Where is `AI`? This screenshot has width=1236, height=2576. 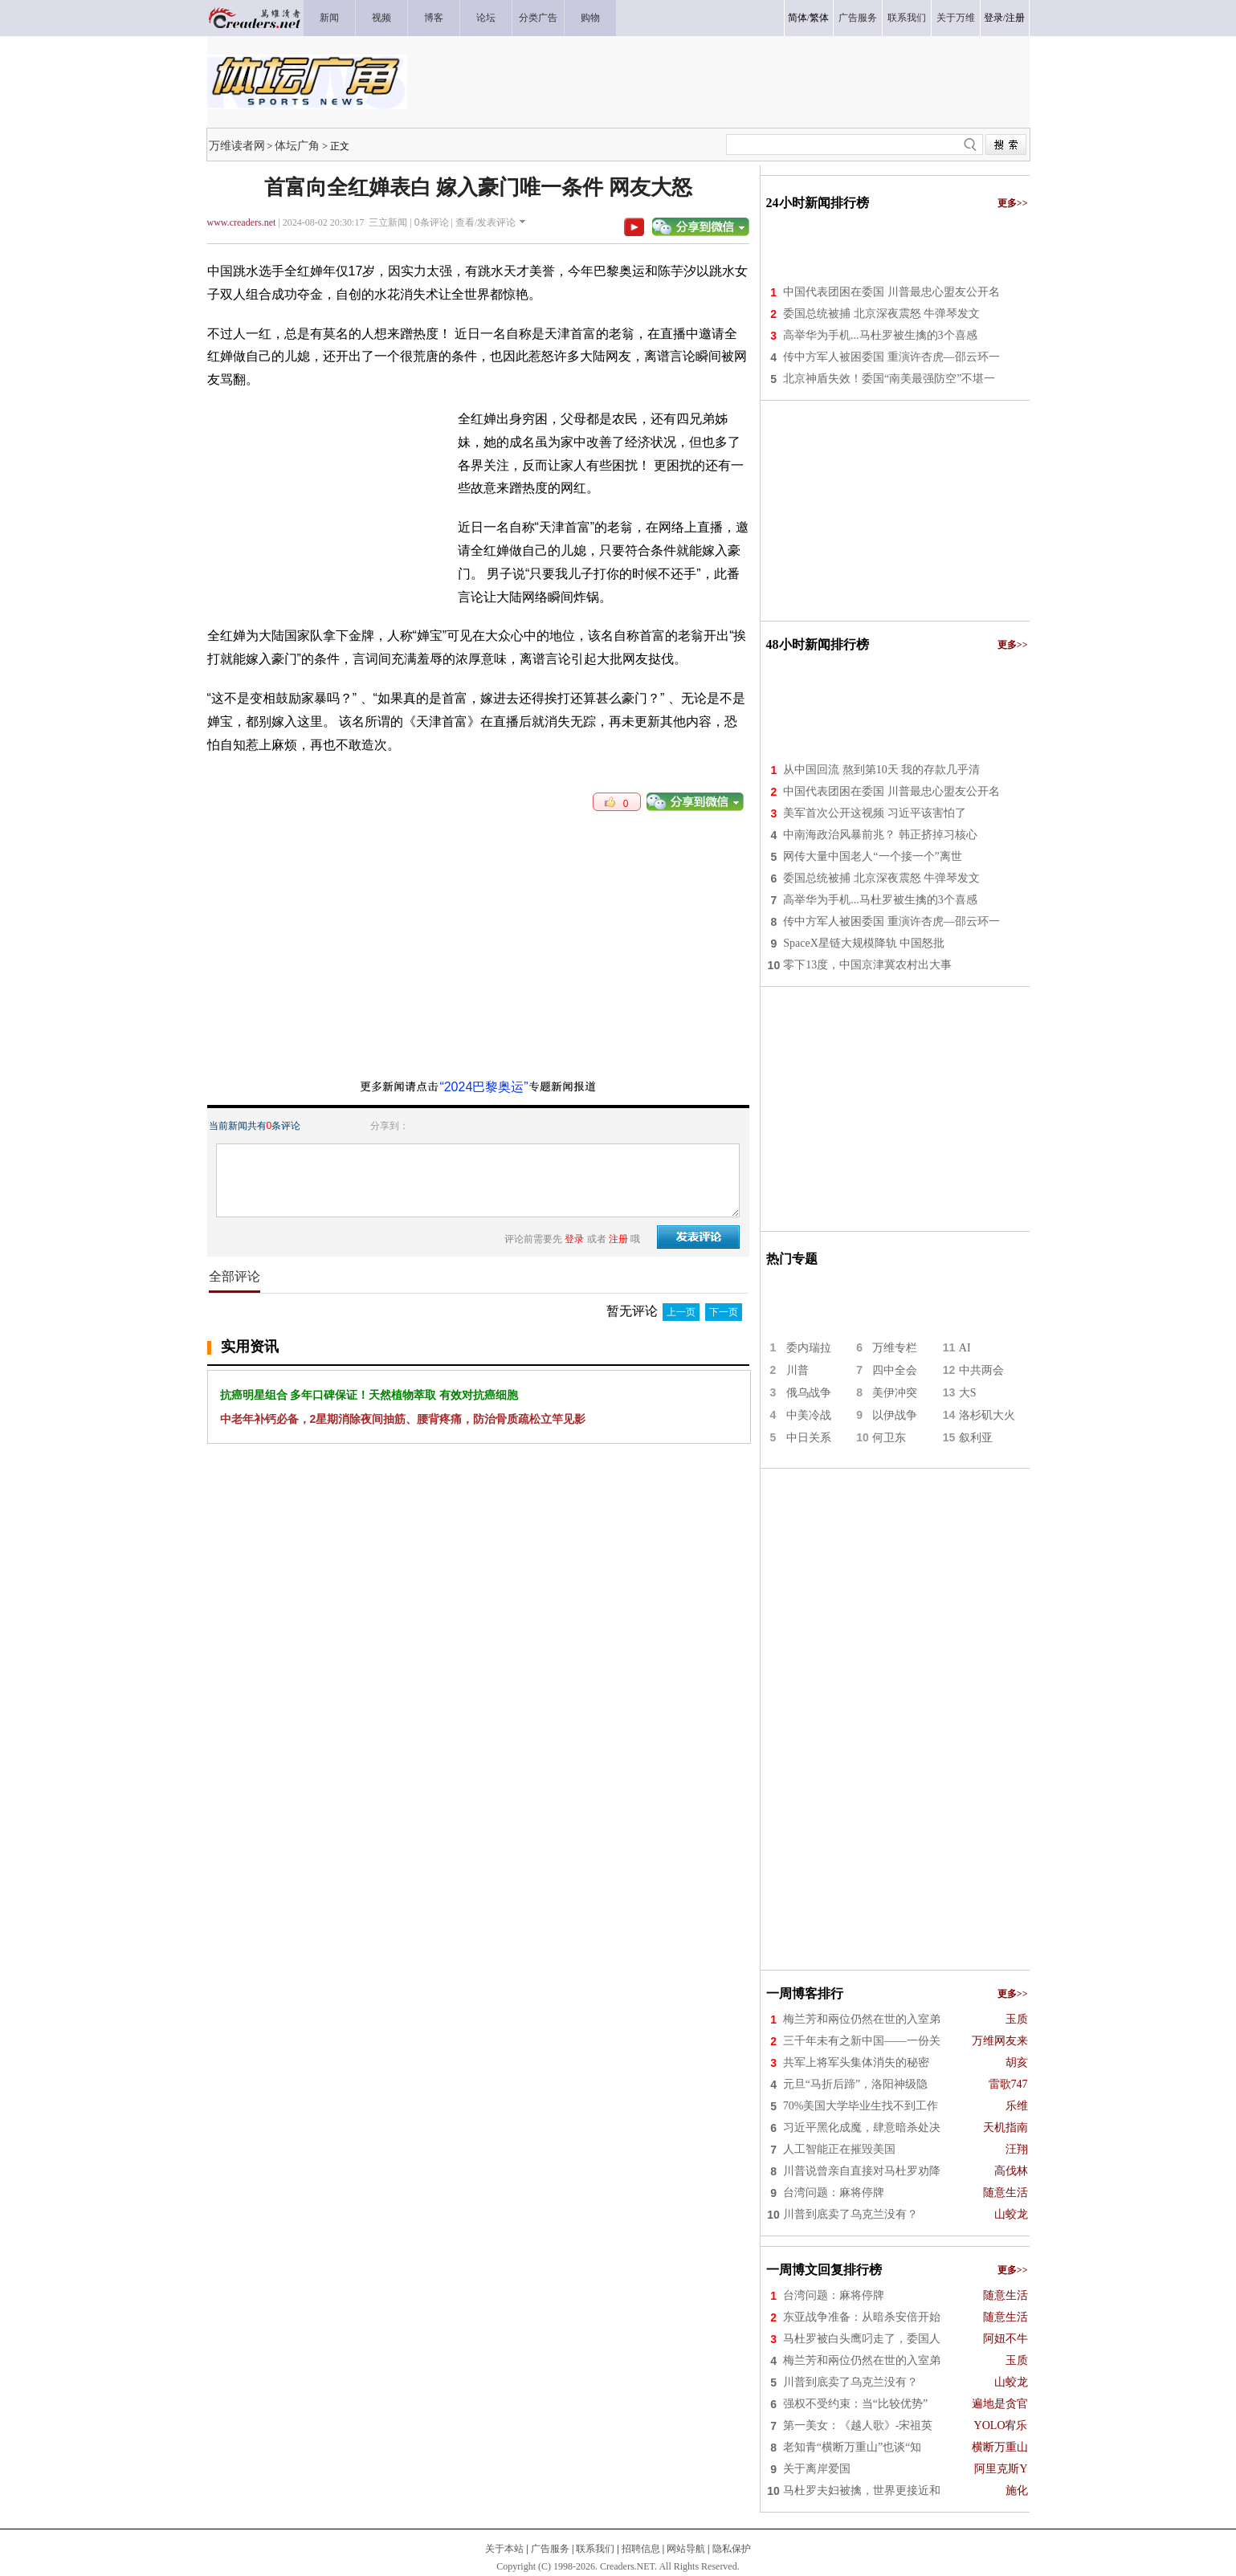 AI is located at coordinates (965, 1348).